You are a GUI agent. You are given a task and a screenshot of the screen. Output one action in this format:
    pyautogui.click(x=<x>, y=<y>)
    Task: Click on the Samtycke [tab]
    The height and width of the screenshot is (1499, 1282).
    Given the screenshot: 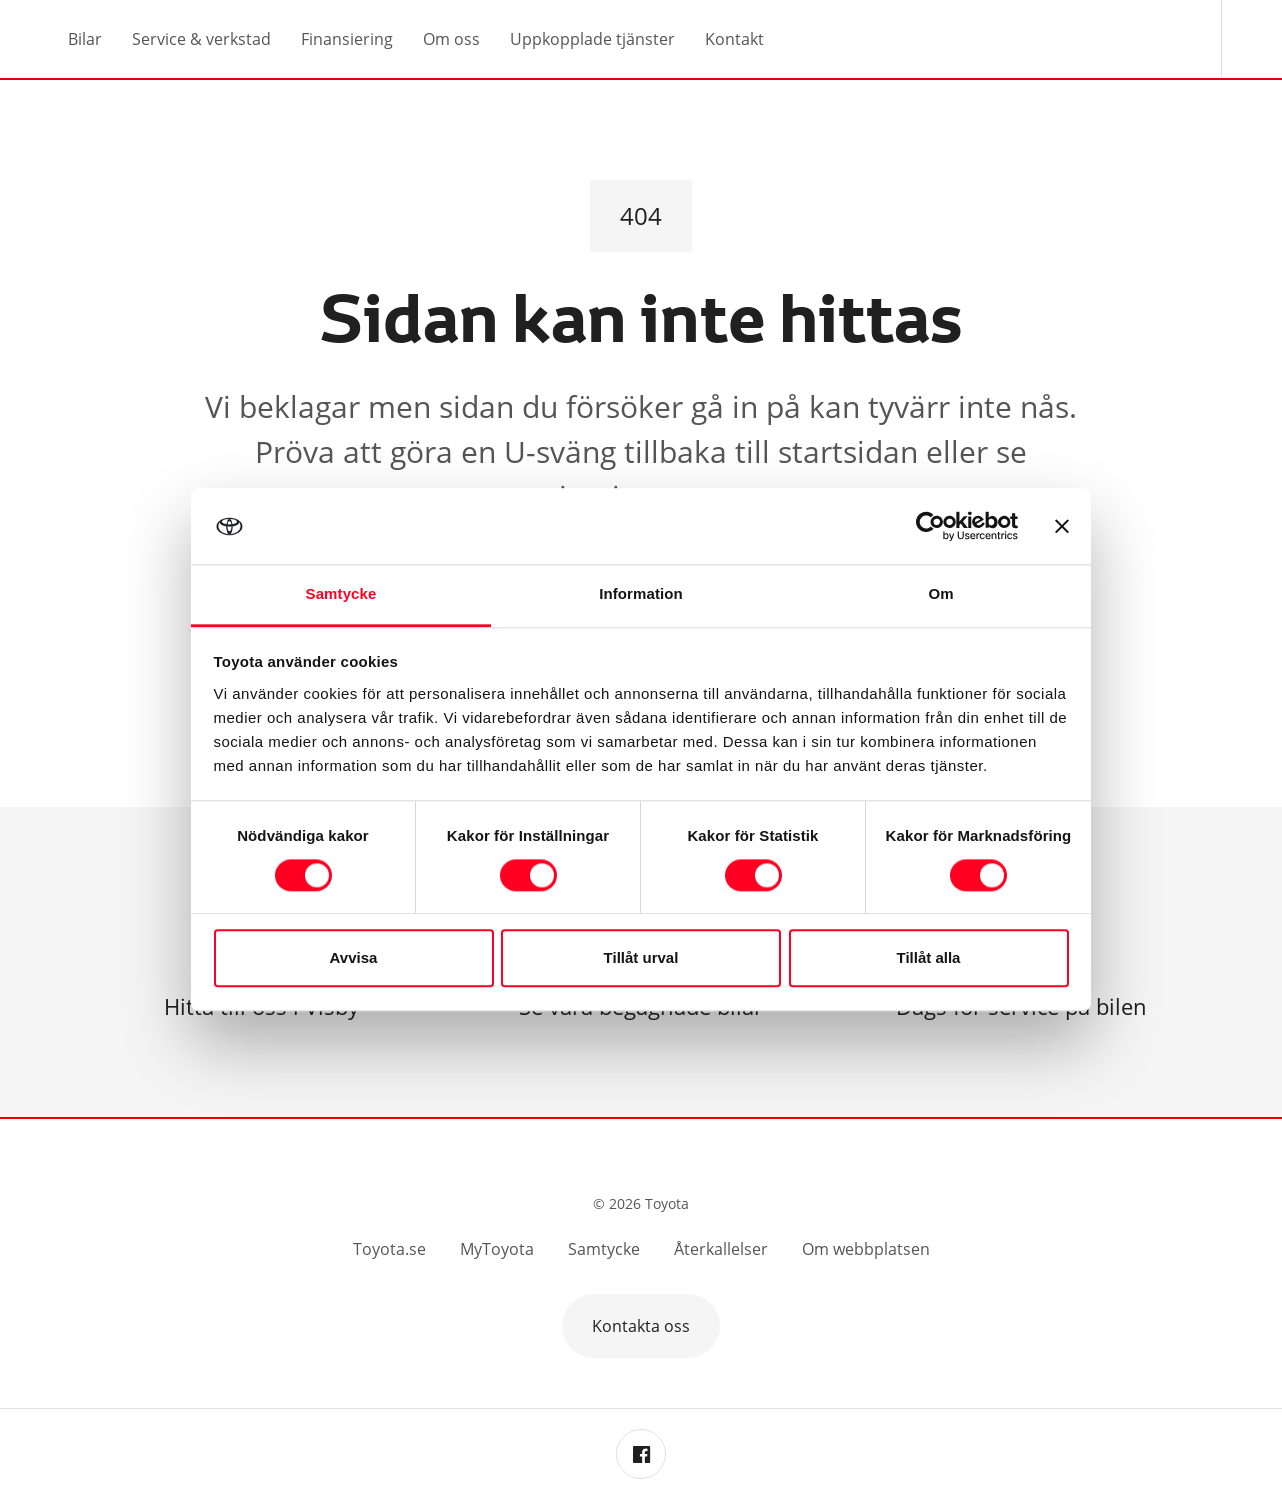 What is the action you would take?
    pyautogui.click(x=341, y=594)
    